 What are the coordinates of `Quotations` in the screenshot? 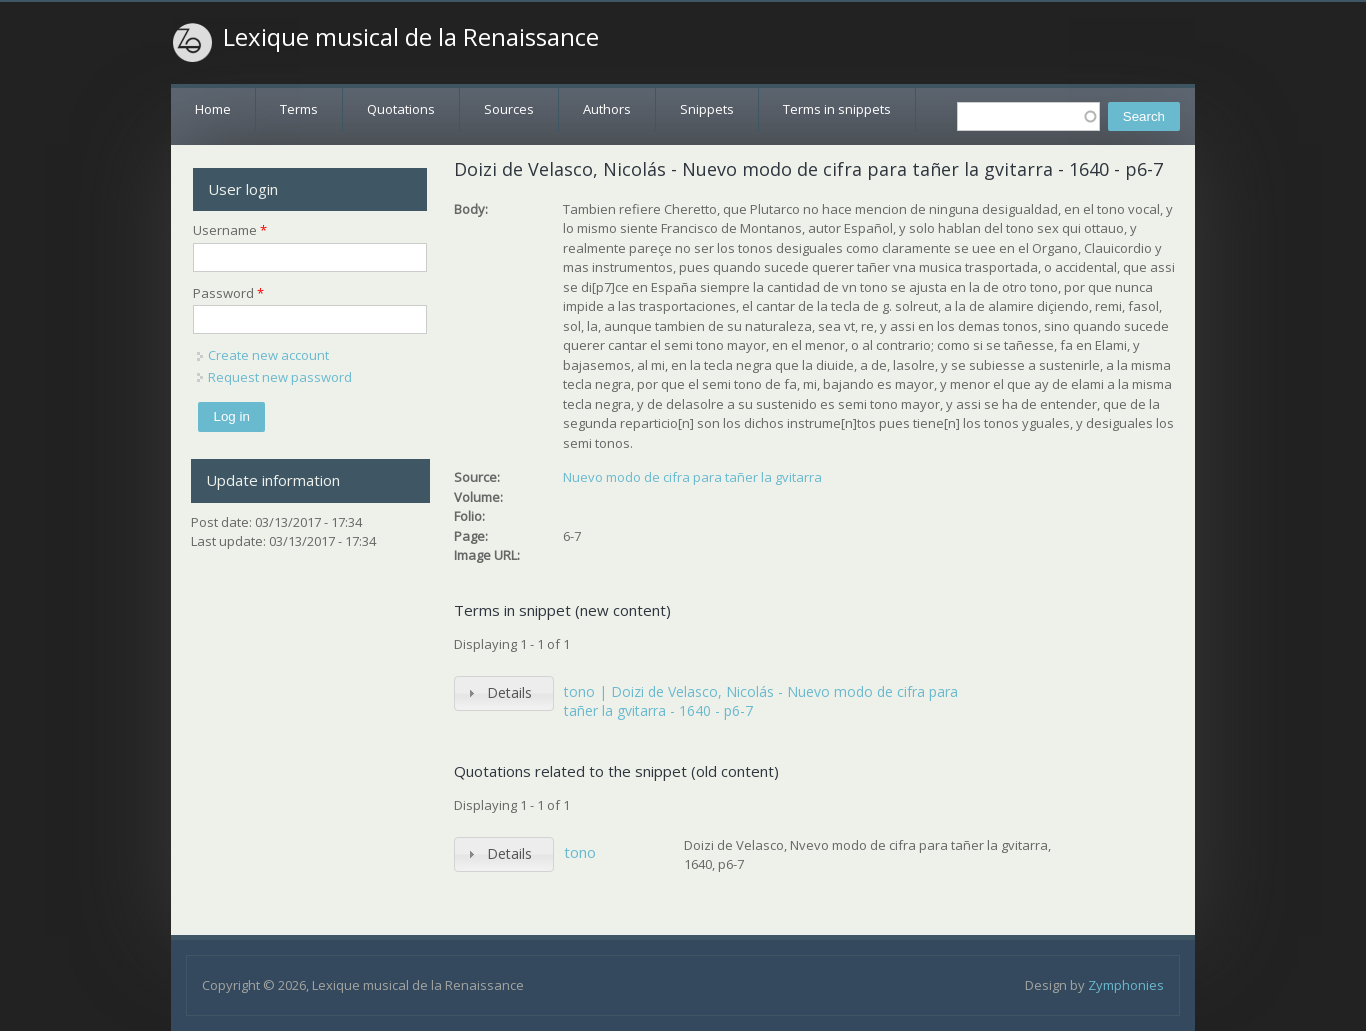 It's located at (401, 109).